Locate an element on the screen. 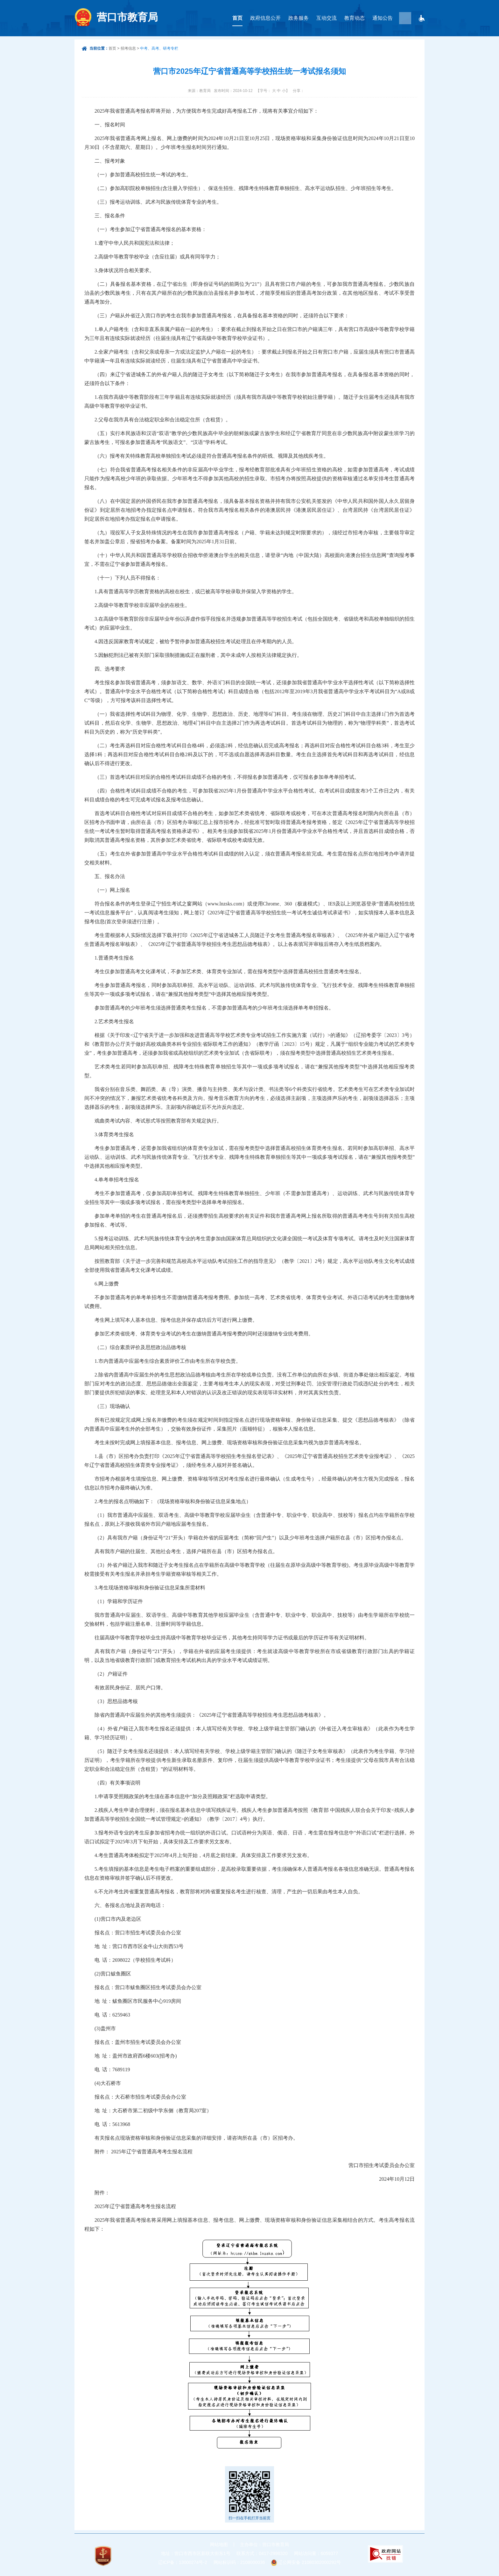  主办单位：营口市教育局 is located at coordinates (264, 2544).